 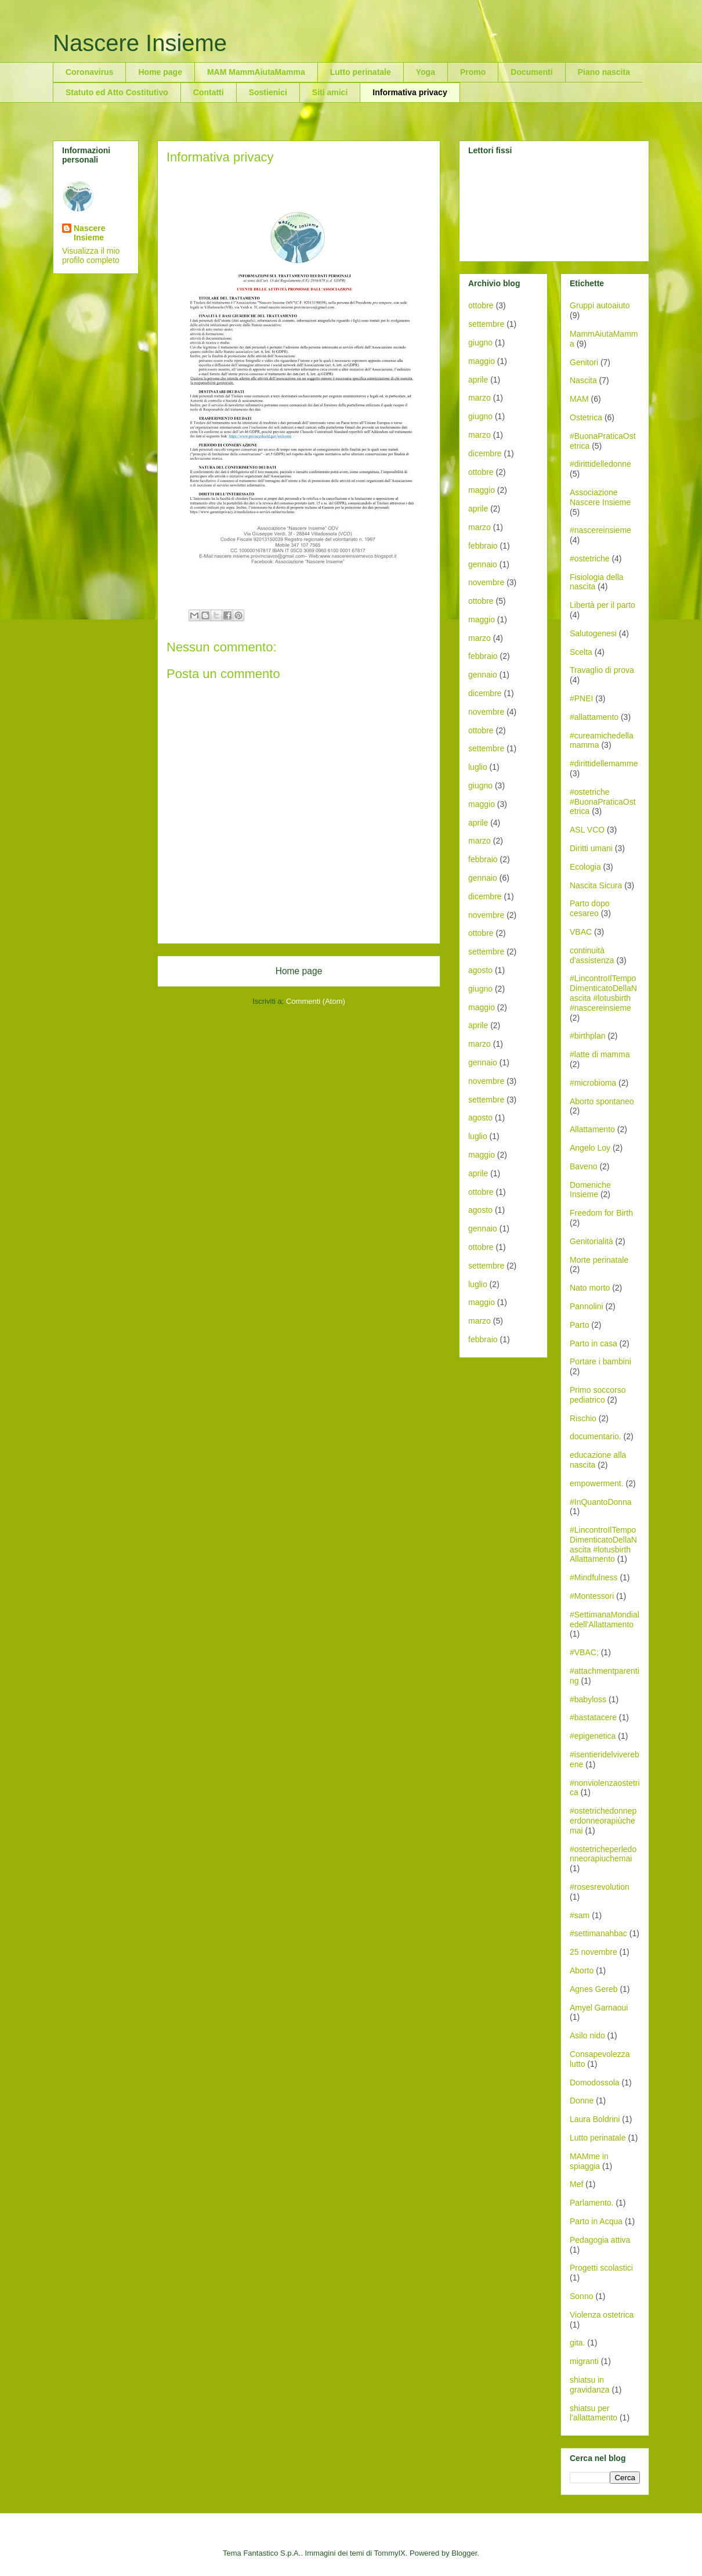 What do you see at coordinates (581, 931) in the screenshot?
I see `VBAC` at bounding box center [581, 931].